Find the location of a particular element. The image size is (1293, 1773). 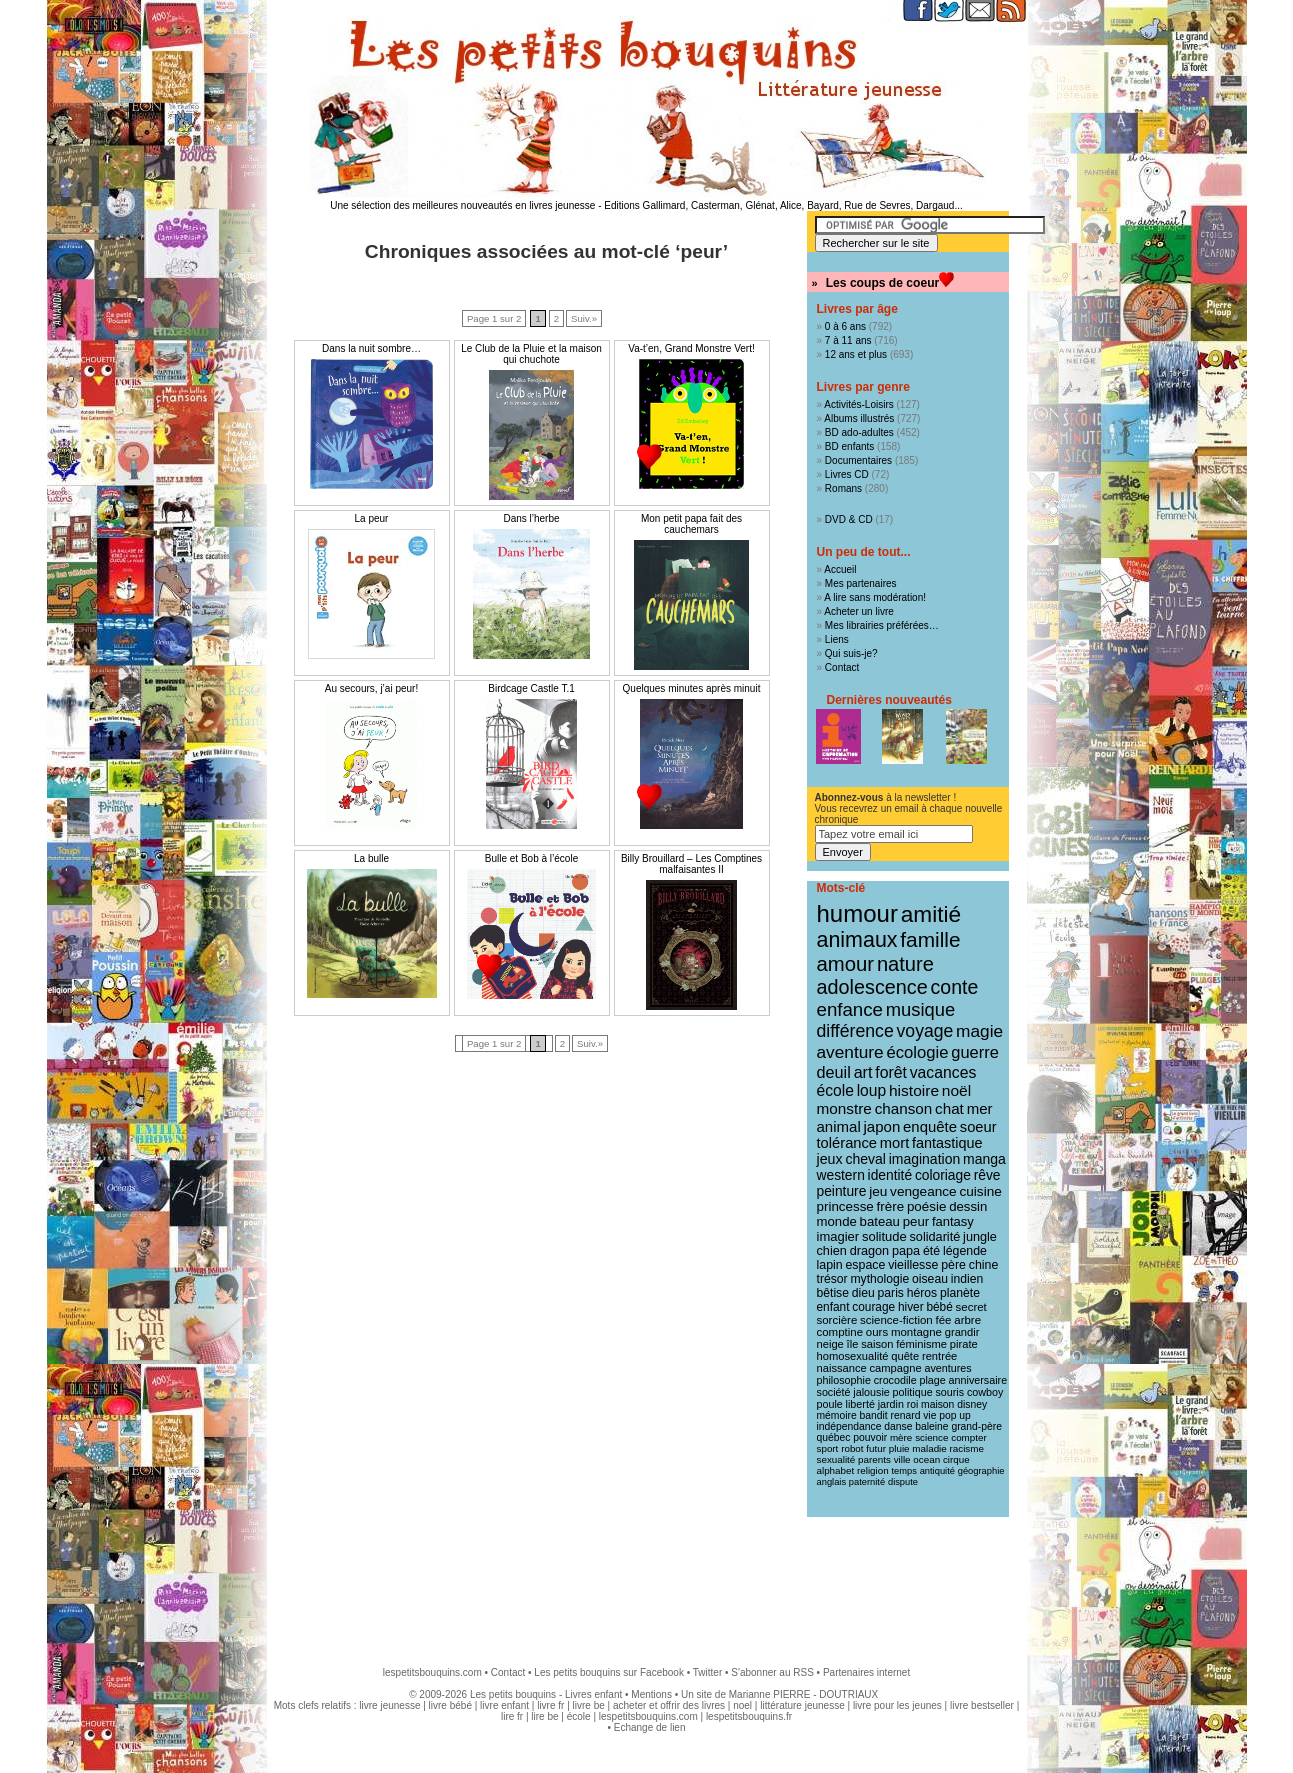

indépendance [indépendance (9 éléments)] is located at coordinates (849, 1426).